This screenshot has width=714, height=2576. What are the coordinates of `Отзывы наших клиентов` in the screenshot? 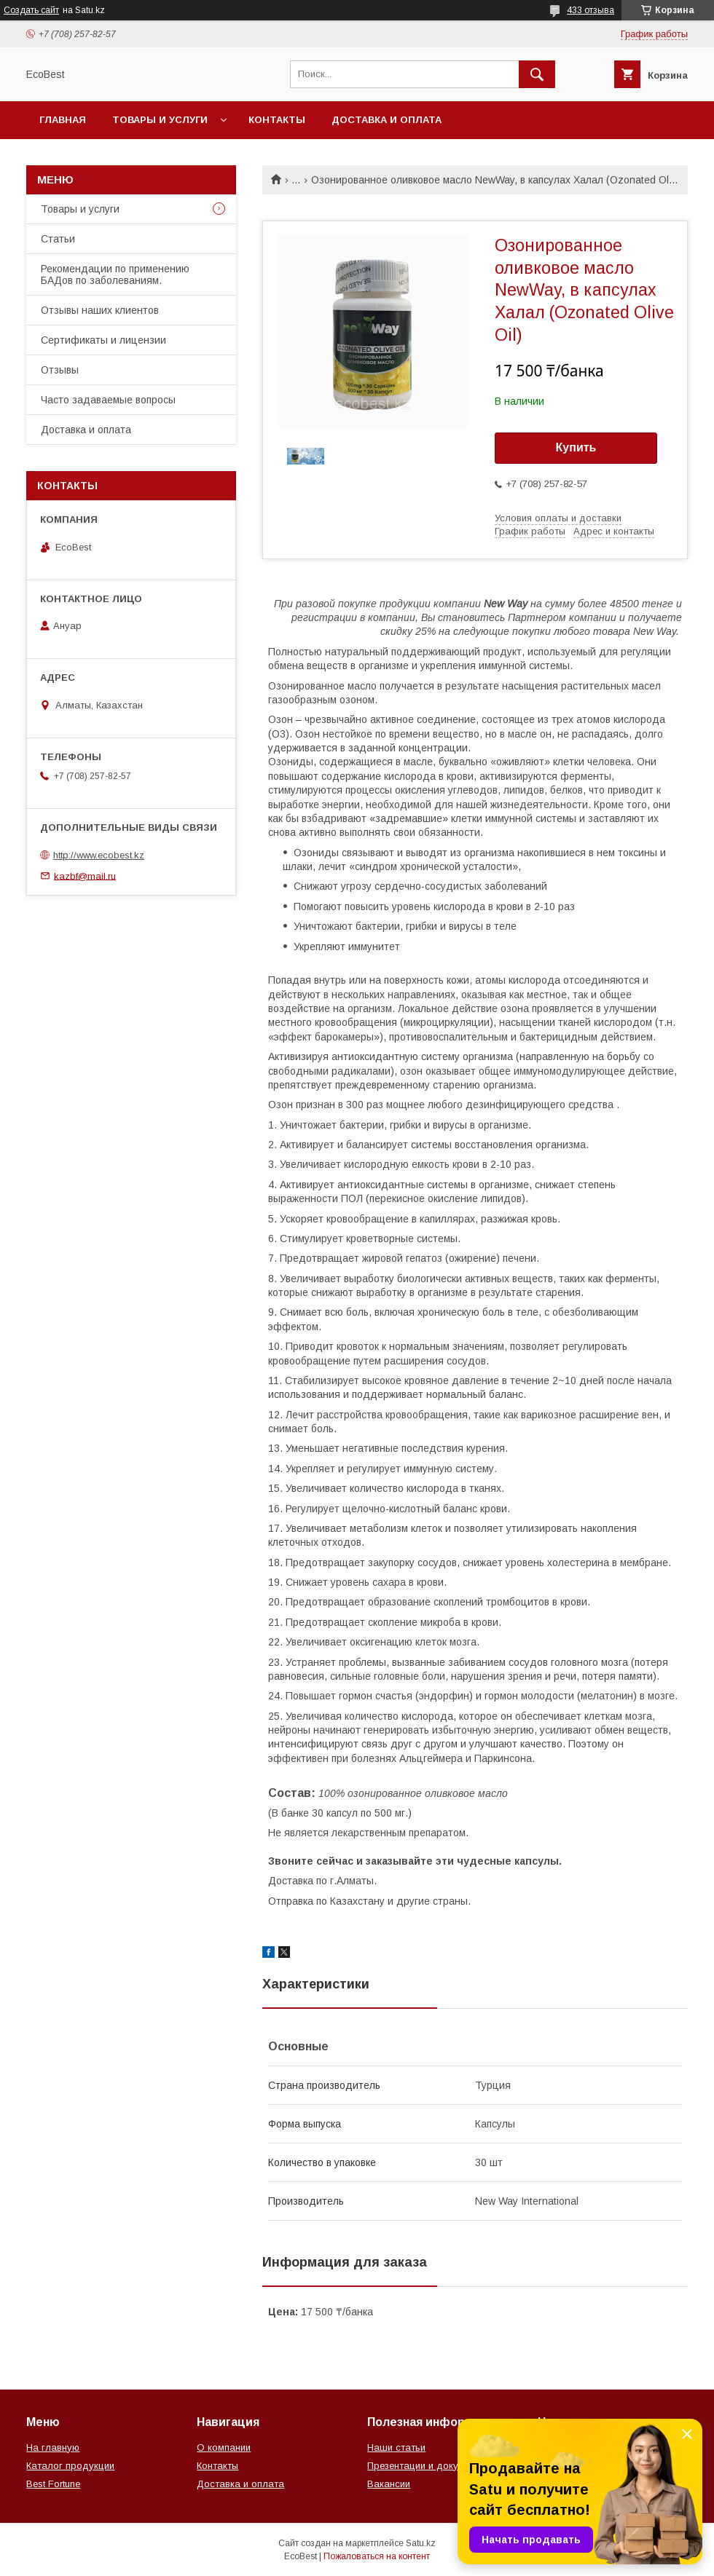 It's located at (100, 310).